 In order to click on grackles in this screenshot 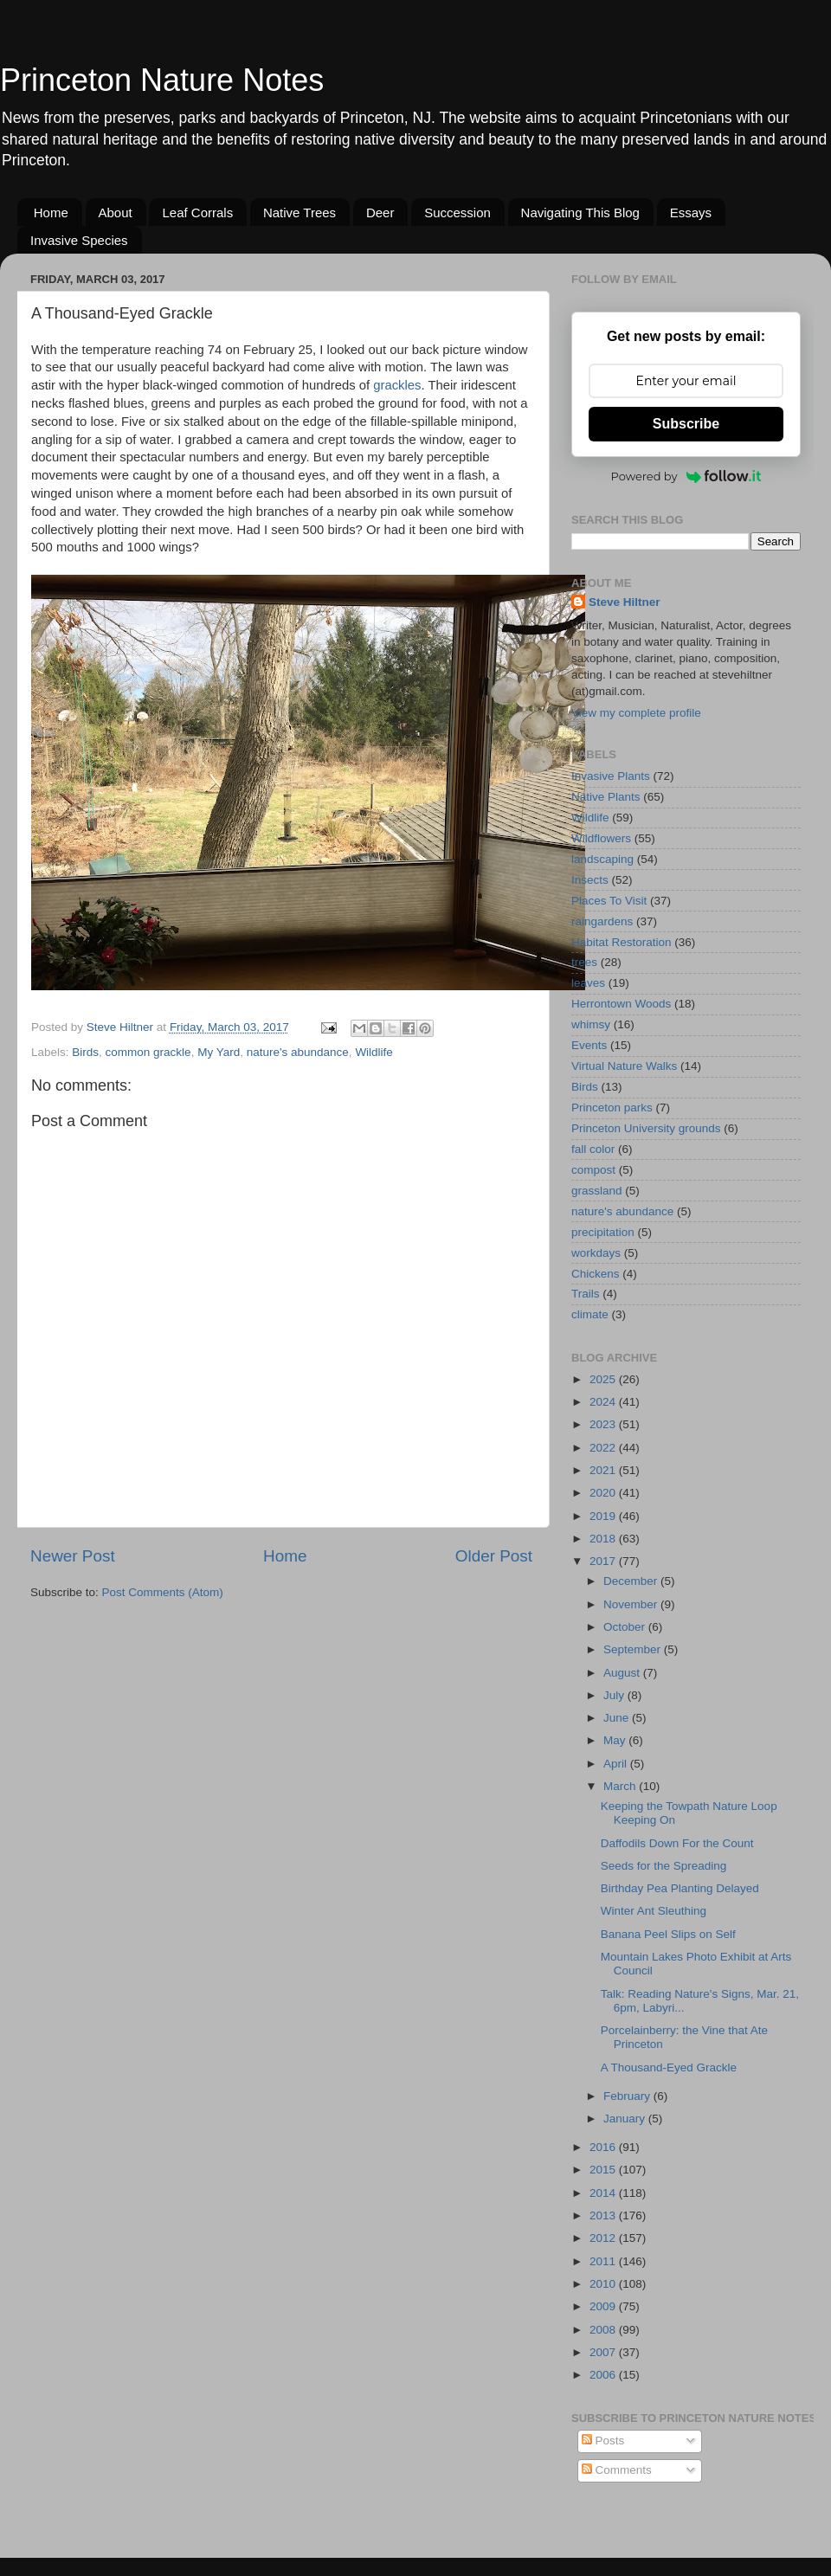, I will do `click(397, 385)`.